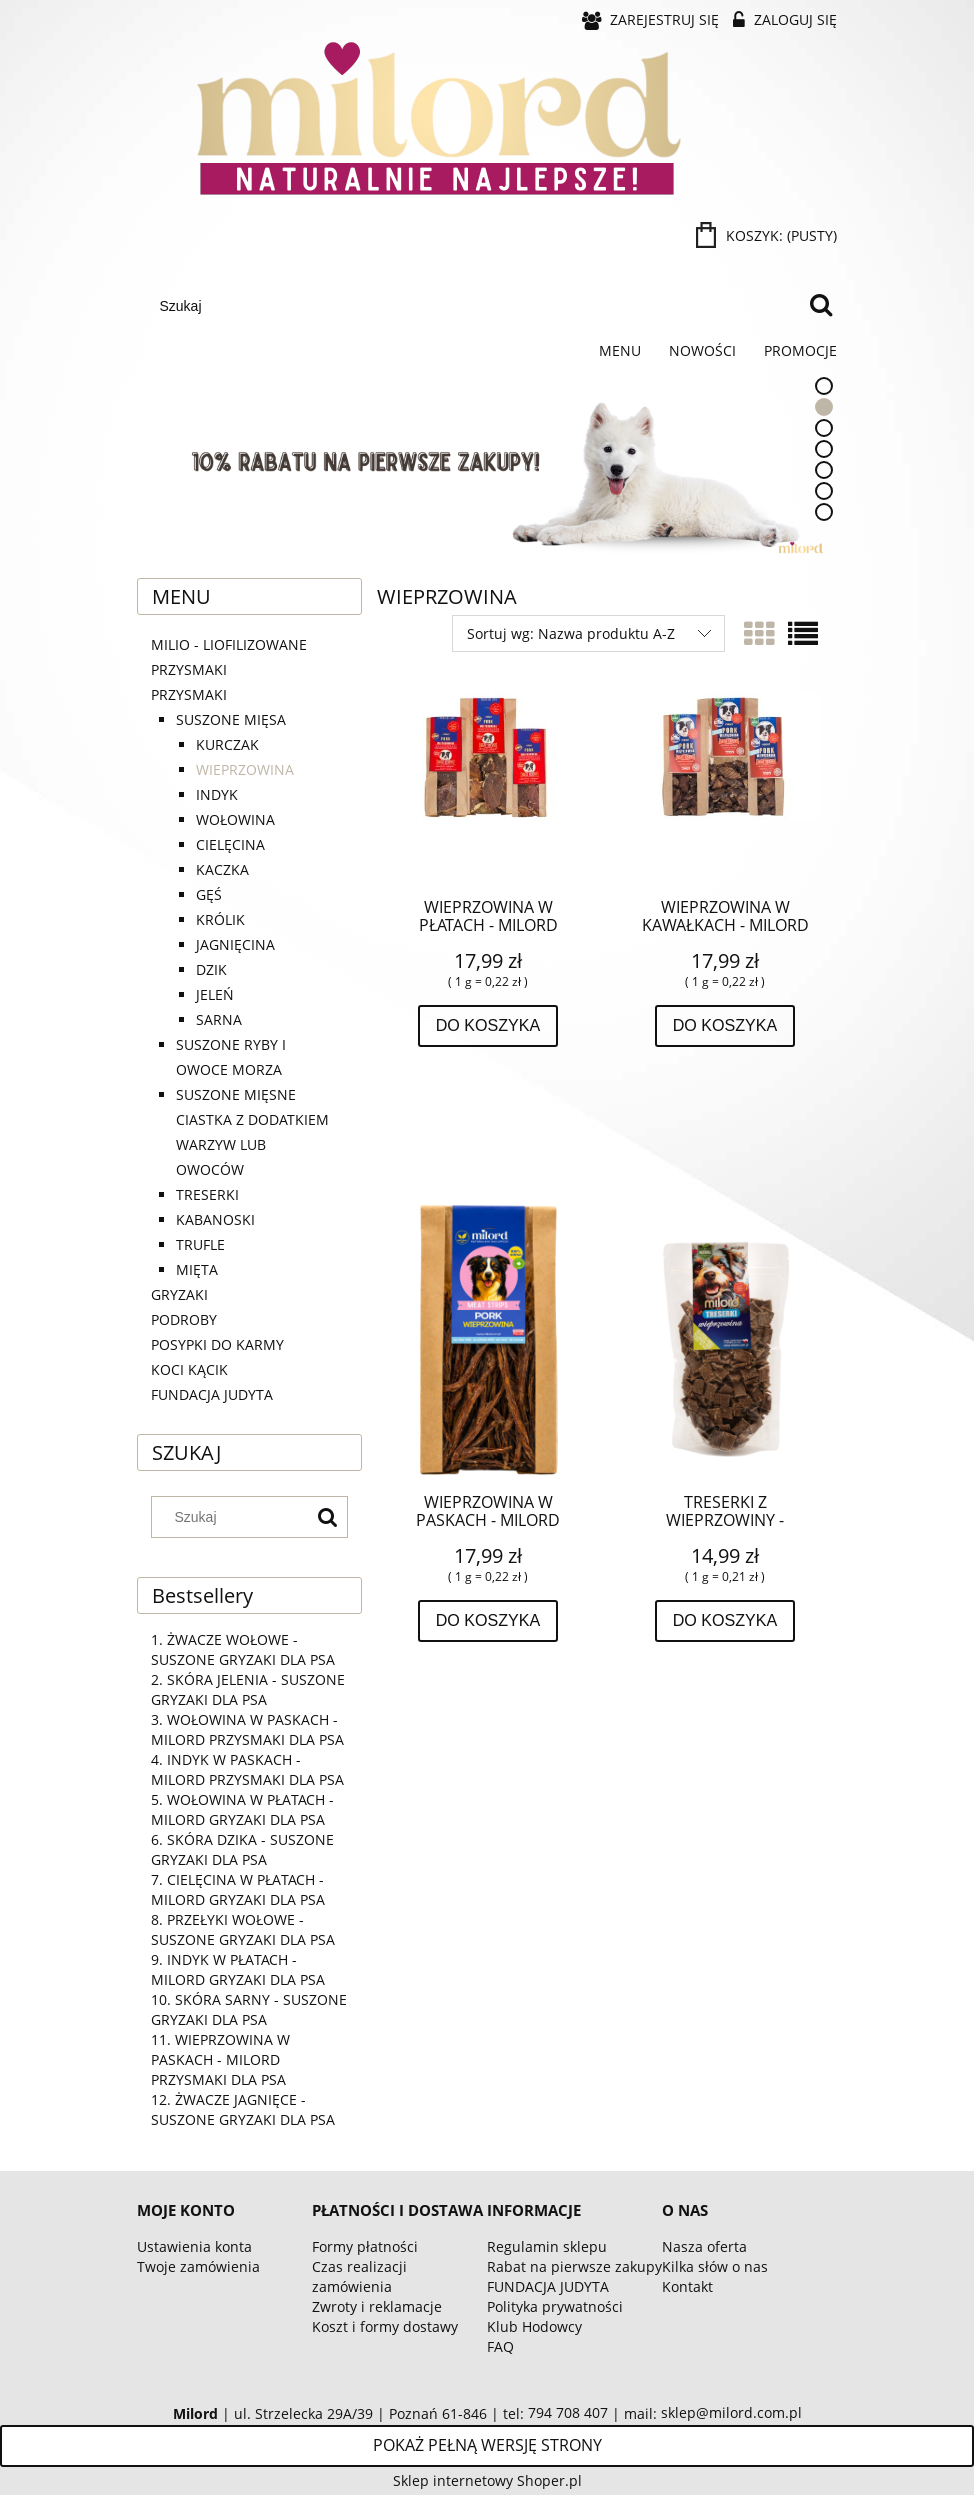  What do you see at coordinates (238, 1969) in the screenshot?
I see `INDYK W PŁATACH - MILORD GRYZAKI DLA PSA` at bounding box center [238, 1969].